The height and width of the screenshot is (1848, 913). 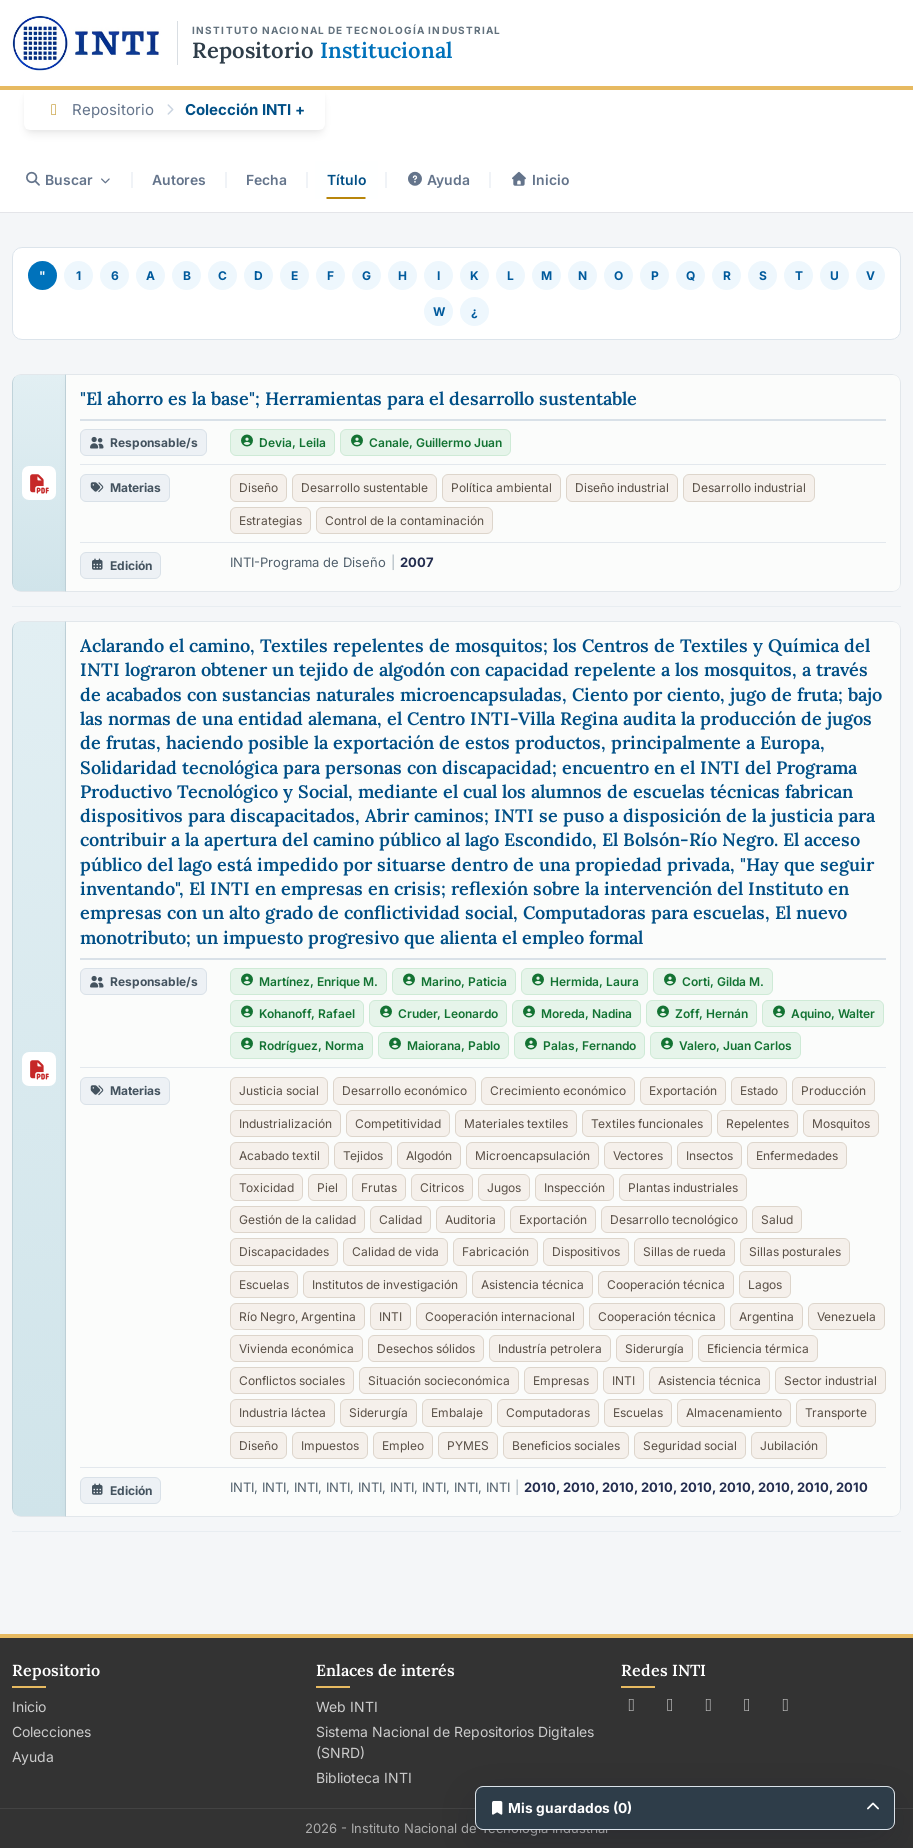 What do you see at coordinates (846, 1316) in the screenshot?
I see `Venezuela` at bounding box center [846, 1316].